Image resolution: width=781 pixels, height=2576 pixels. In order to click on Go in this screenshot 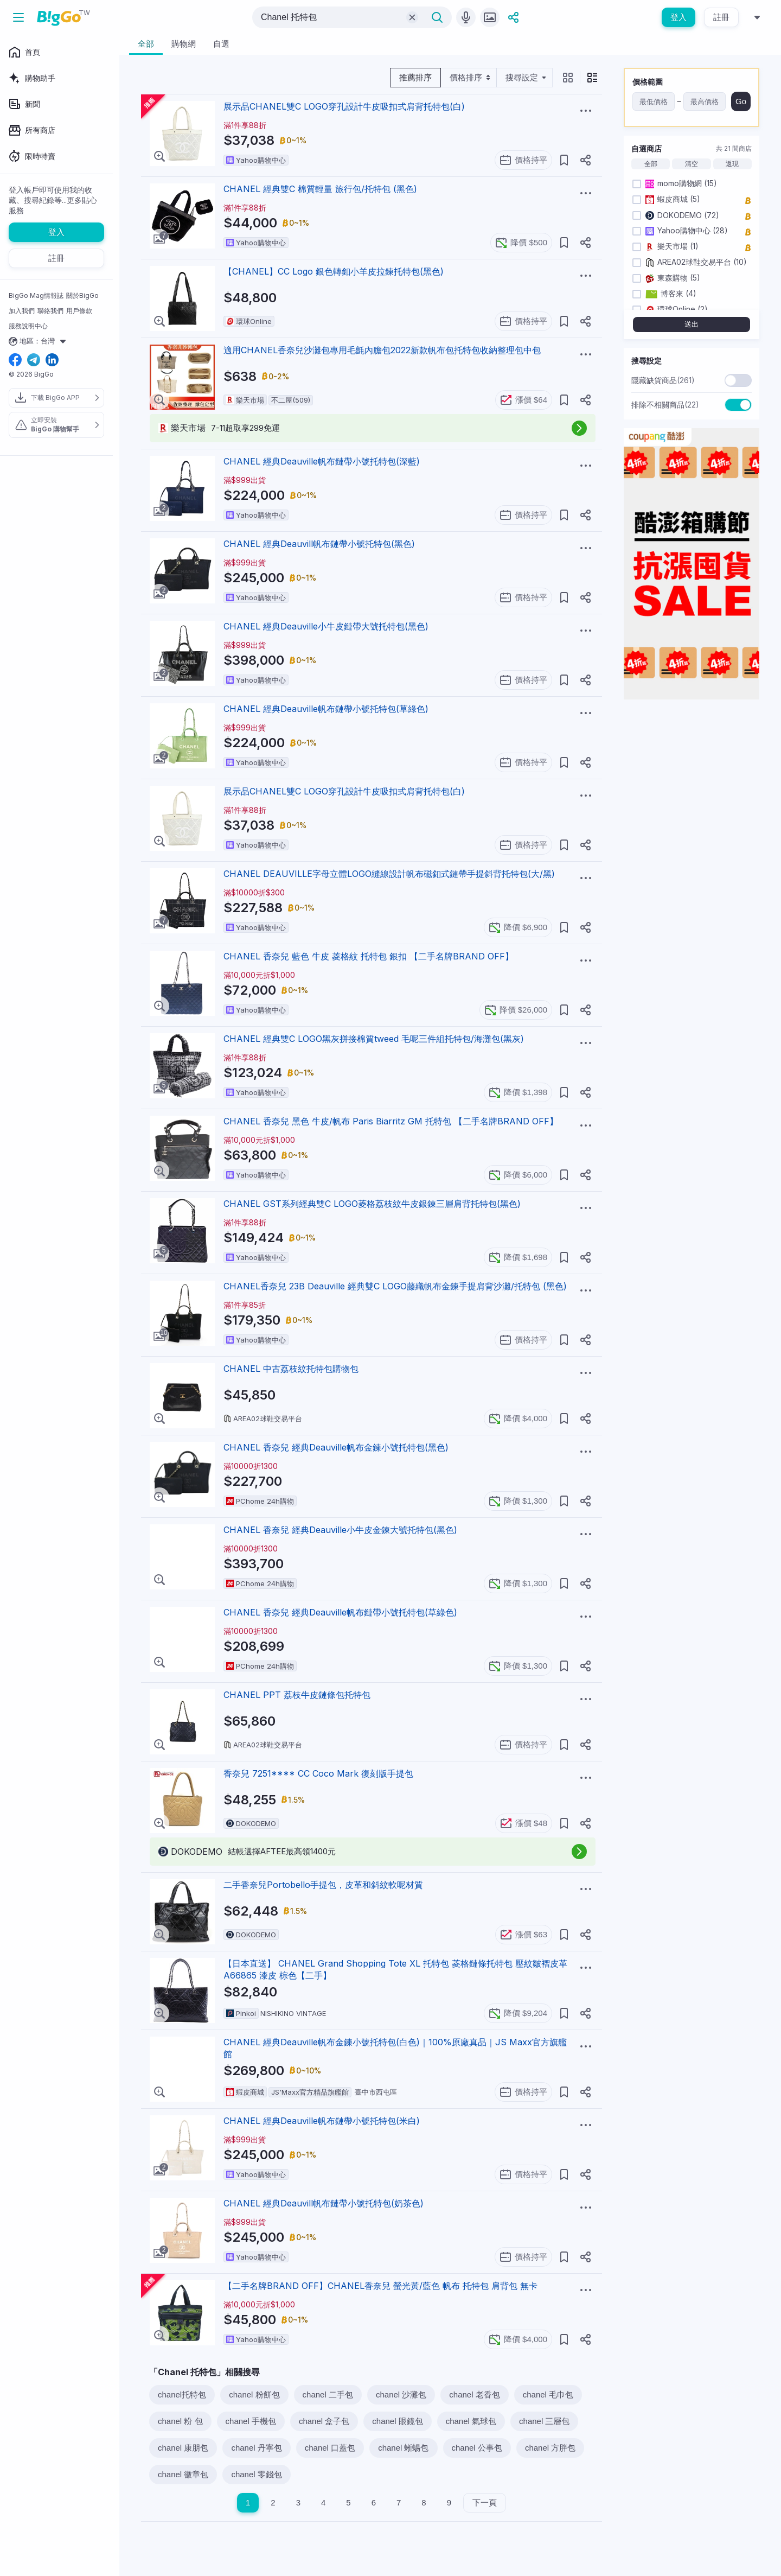, I will do `click(740, 101)`.